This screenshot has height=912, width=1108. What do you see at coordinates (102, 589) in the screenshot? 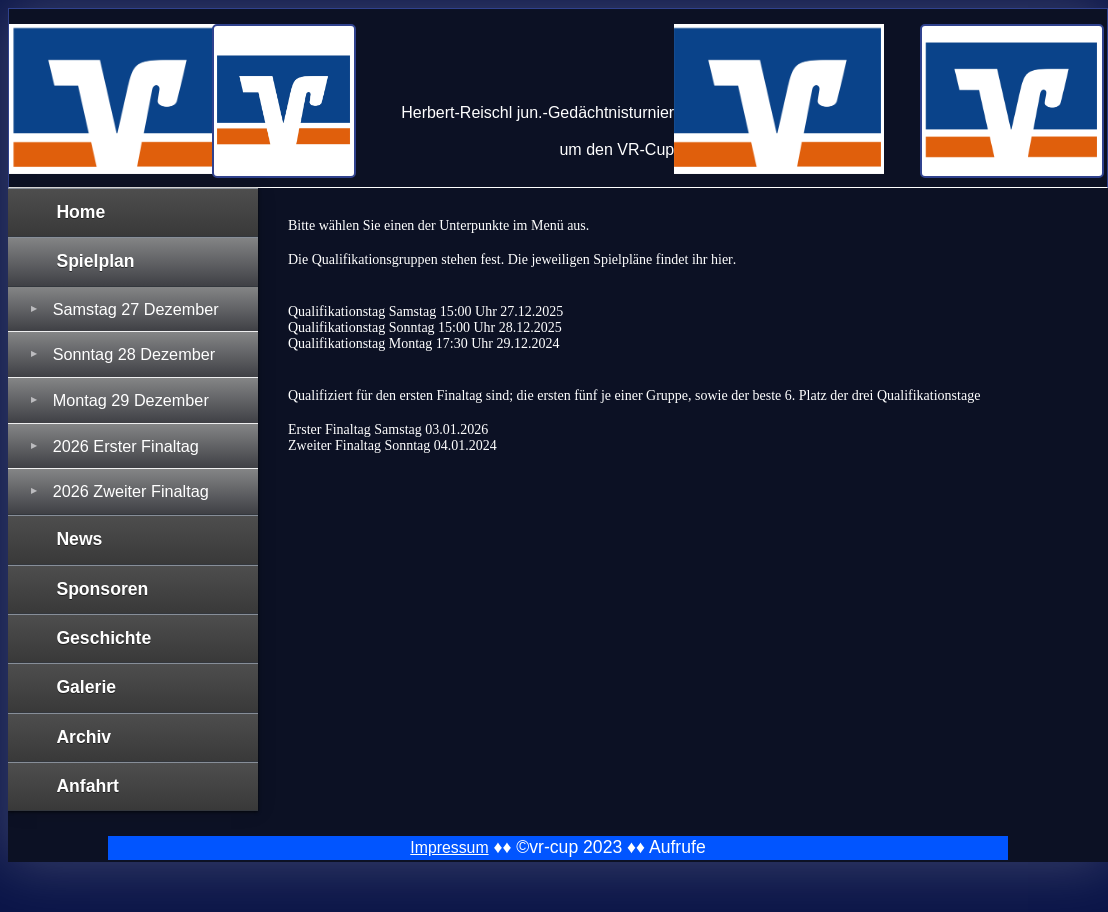
I see `Sponsoren` at bounding box center [102, 589].